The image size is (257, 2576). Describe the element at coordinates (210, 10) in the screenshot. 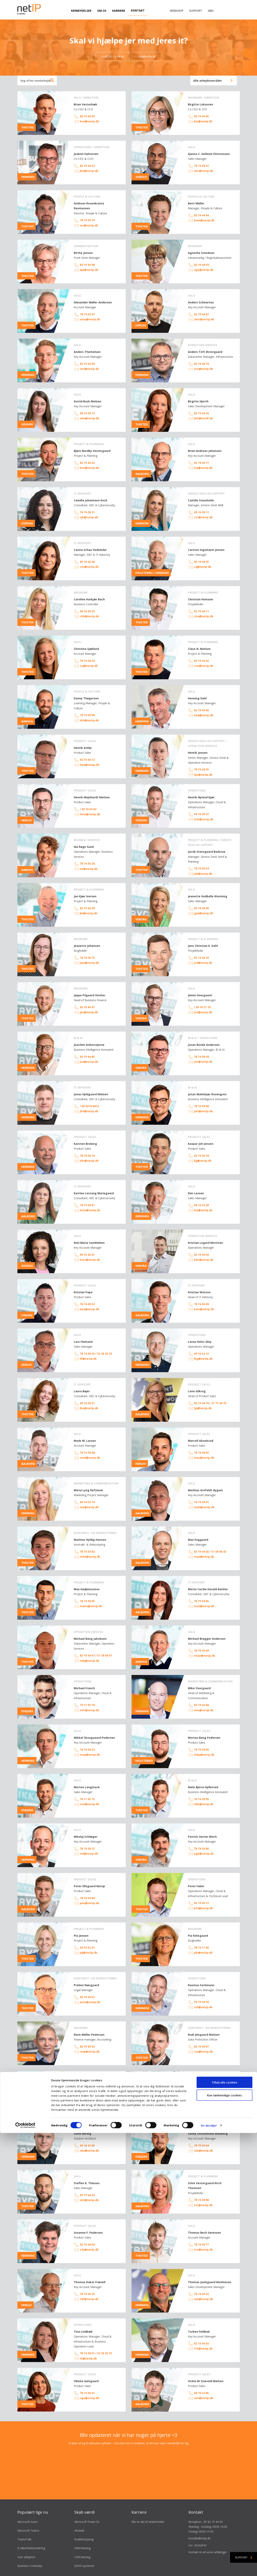

I see `Søg` at that location.